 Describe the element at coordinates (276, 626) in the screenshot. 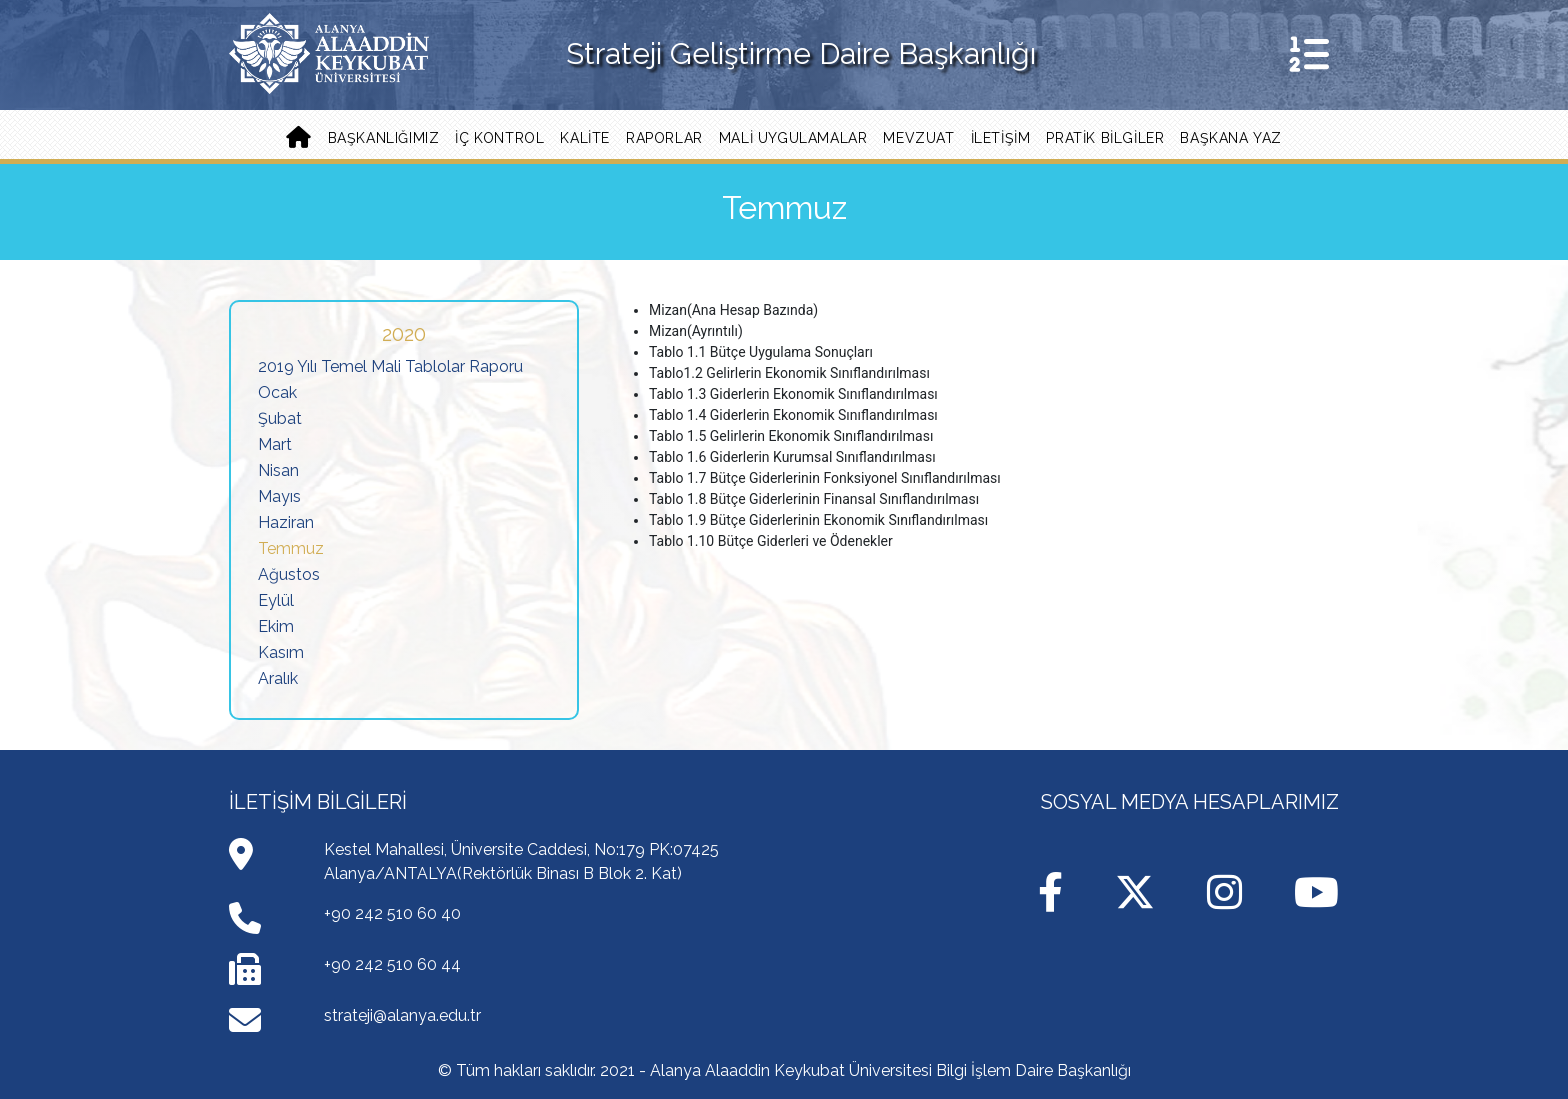

I see `Ekim` at that location.